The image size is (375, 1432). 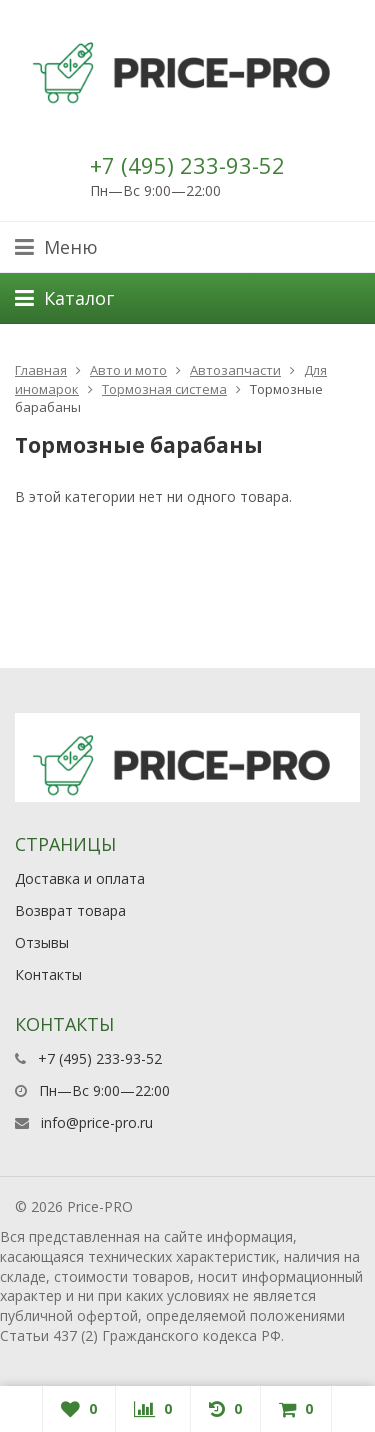 I want to click on Отзывы, so click(x=42, y=942).